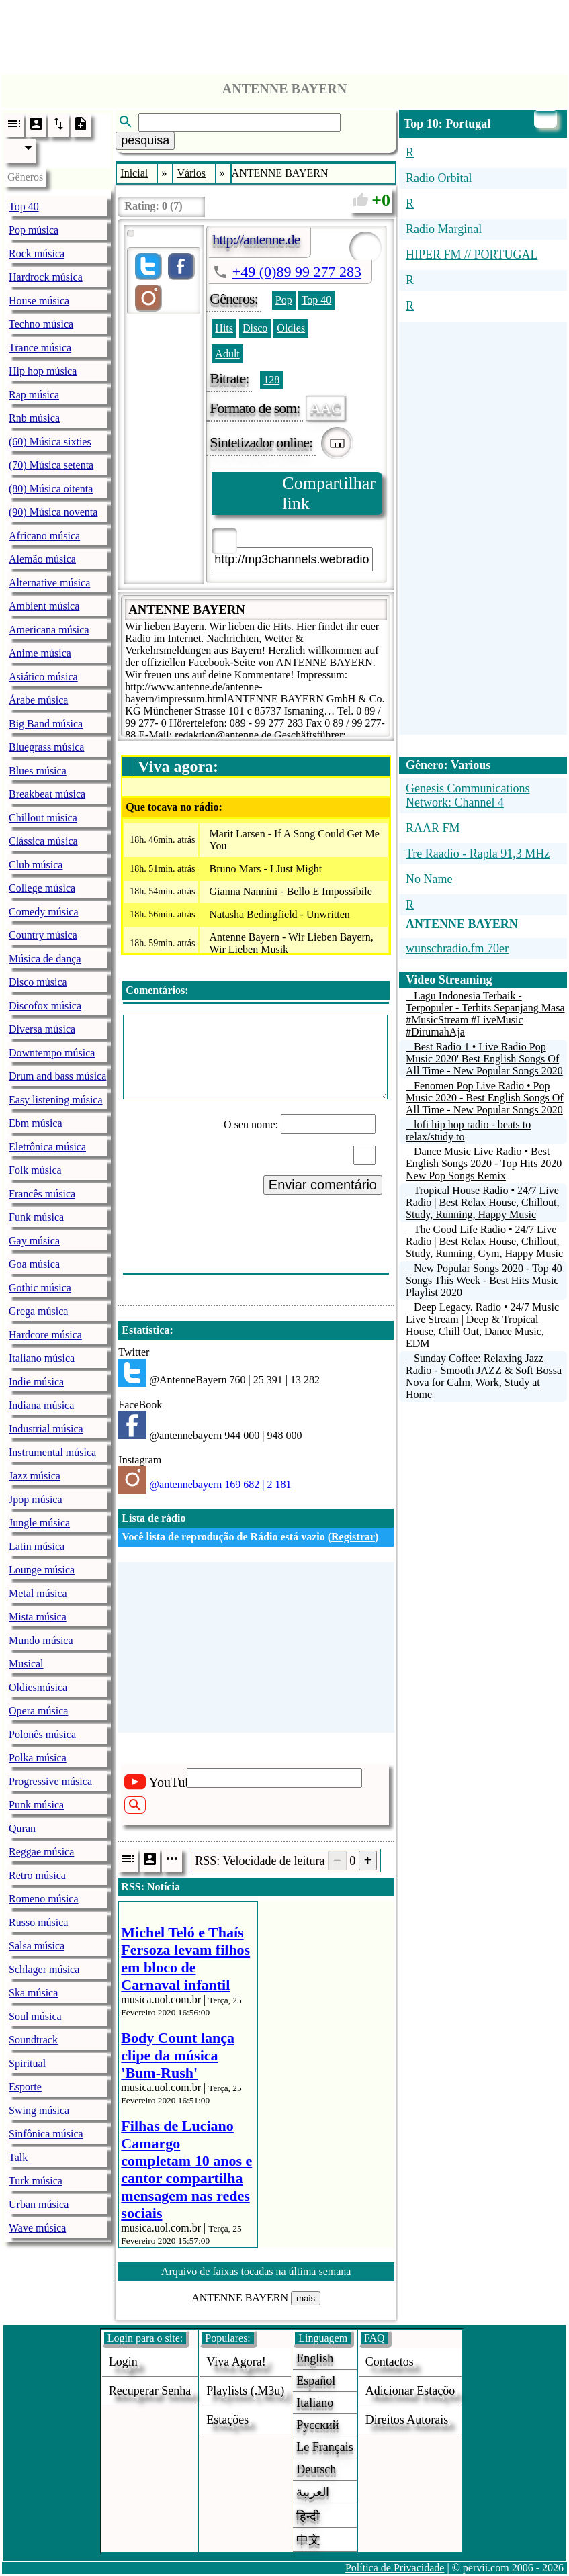 The image size is (569, 2576). Describe the element at coordinates (46, 723) in the screenshot. I see `Big Band música` at that location.